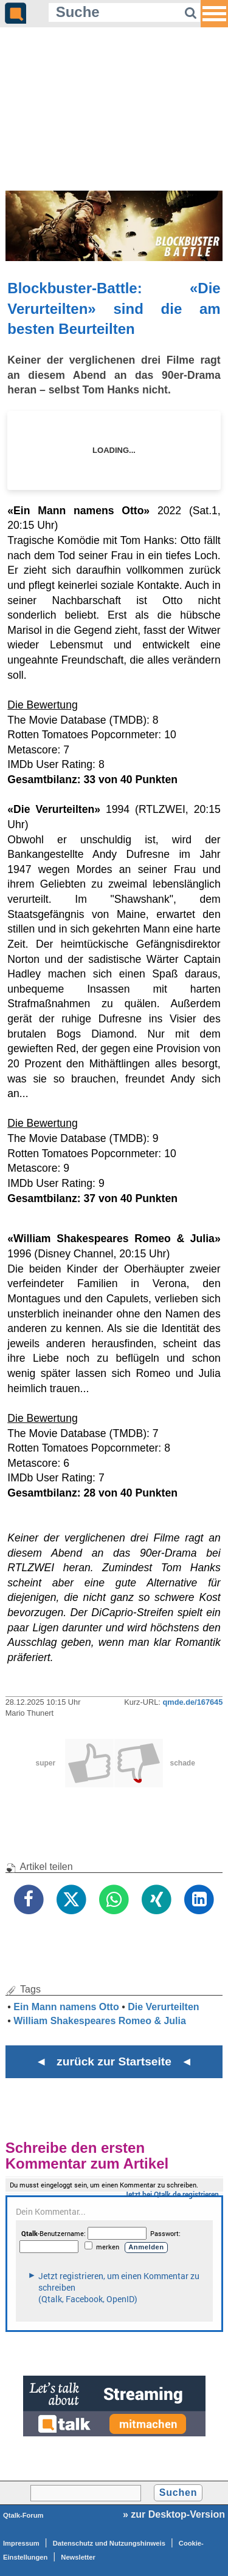 The width and height of the screenshot is (228, 2576). What do you see at coordinates (114, 2061) in the screenshot?
I see `◄ zurück zur Startseite ◄` at bounding box center [114, 2061].